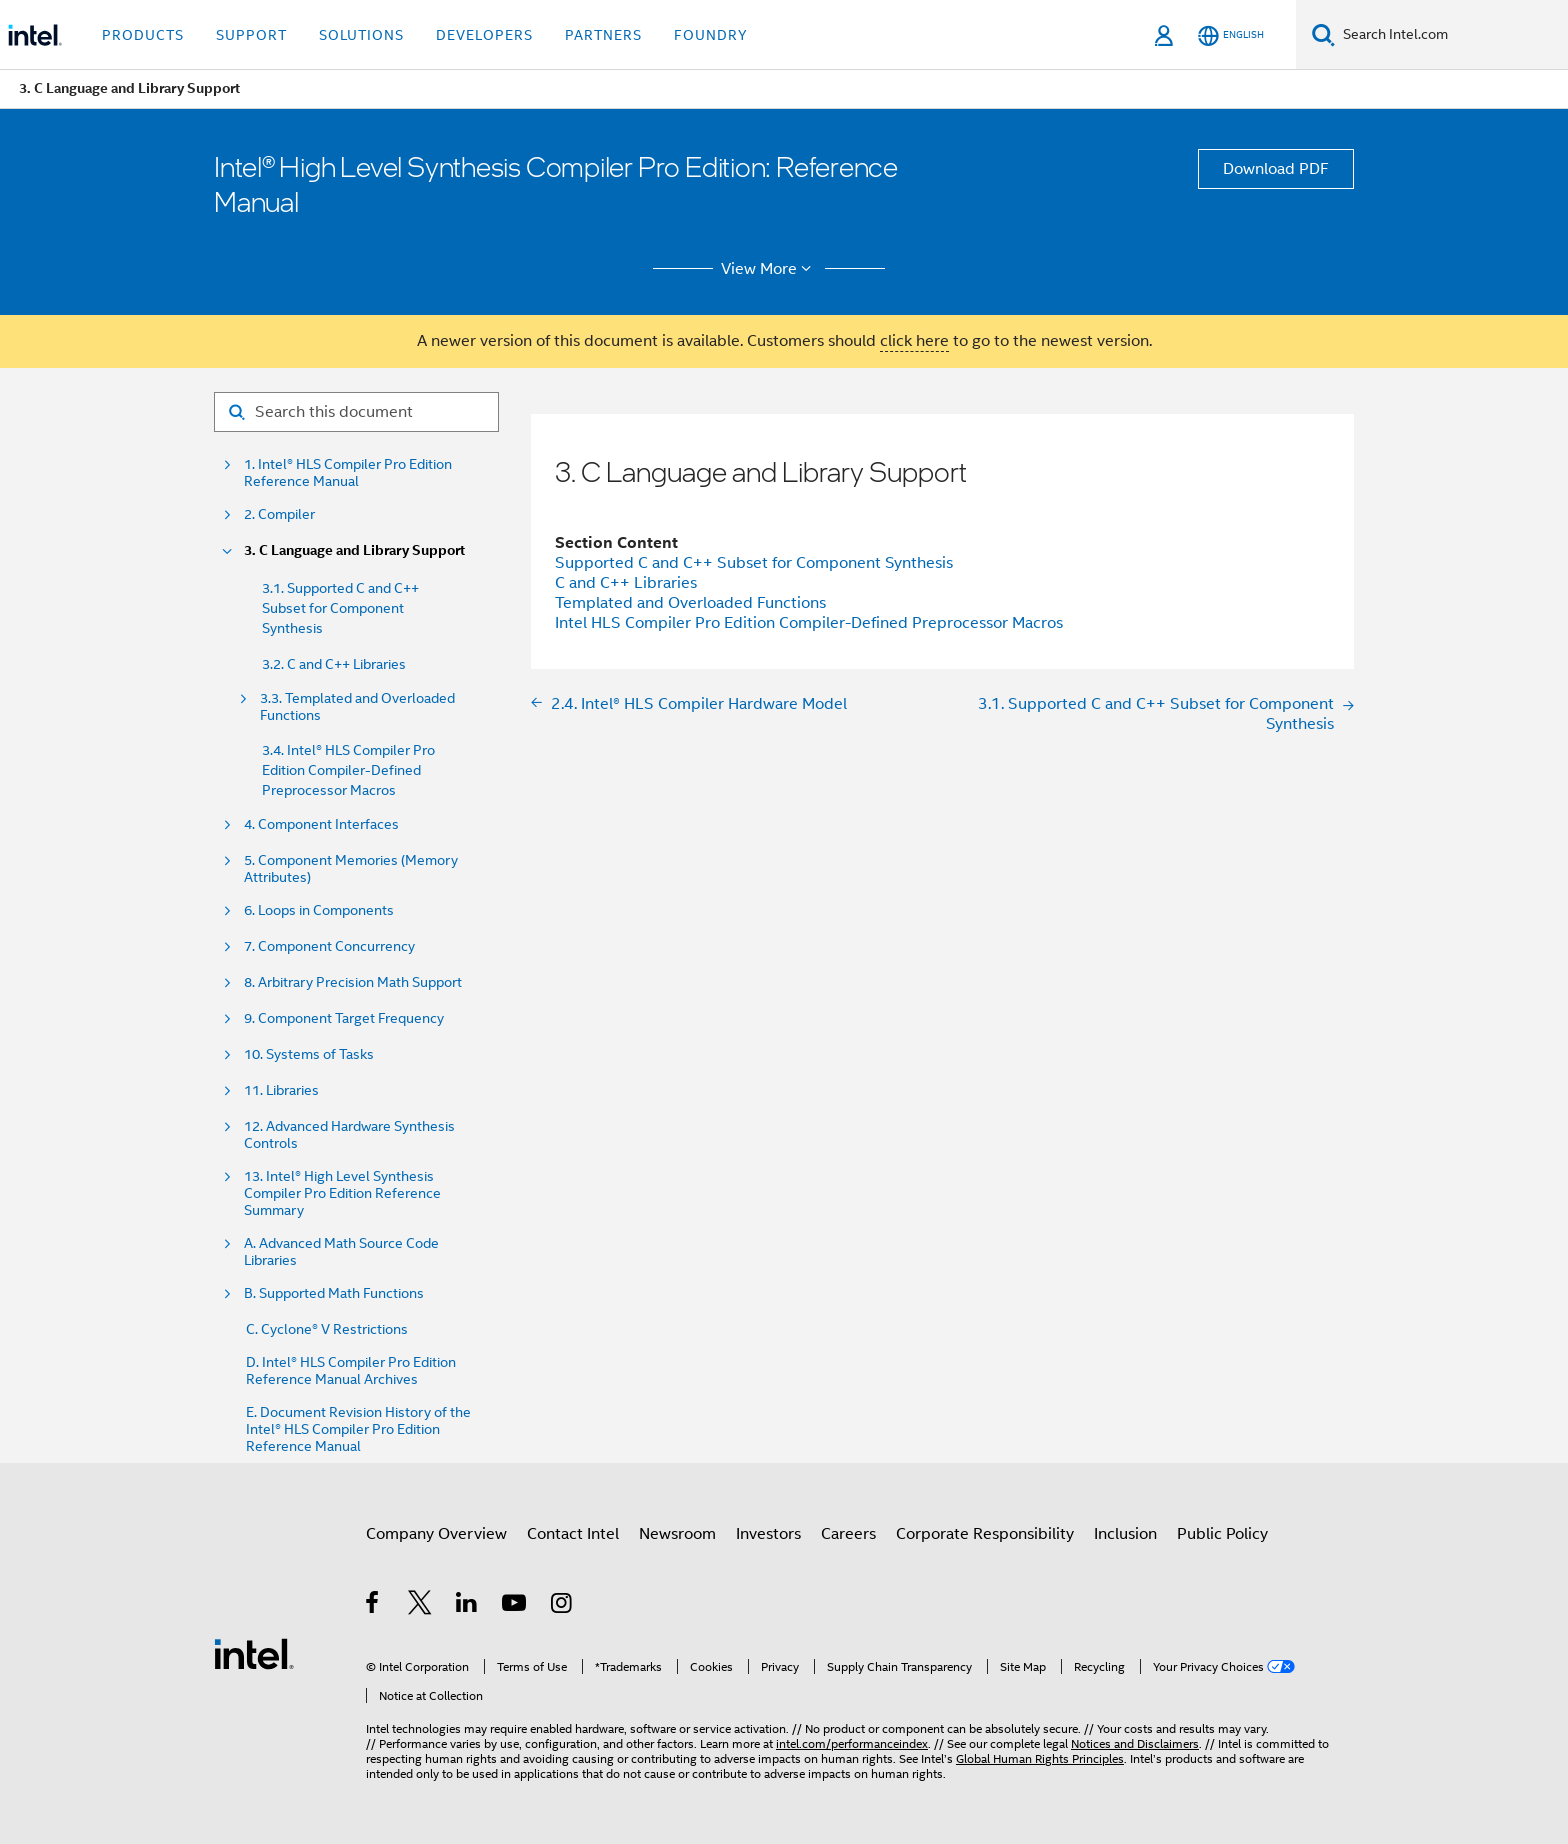  Describe the element at coordinates (754, 563) in the screenshot. I see `Supported C and C++ Subset for Component Synthesis` at that location.